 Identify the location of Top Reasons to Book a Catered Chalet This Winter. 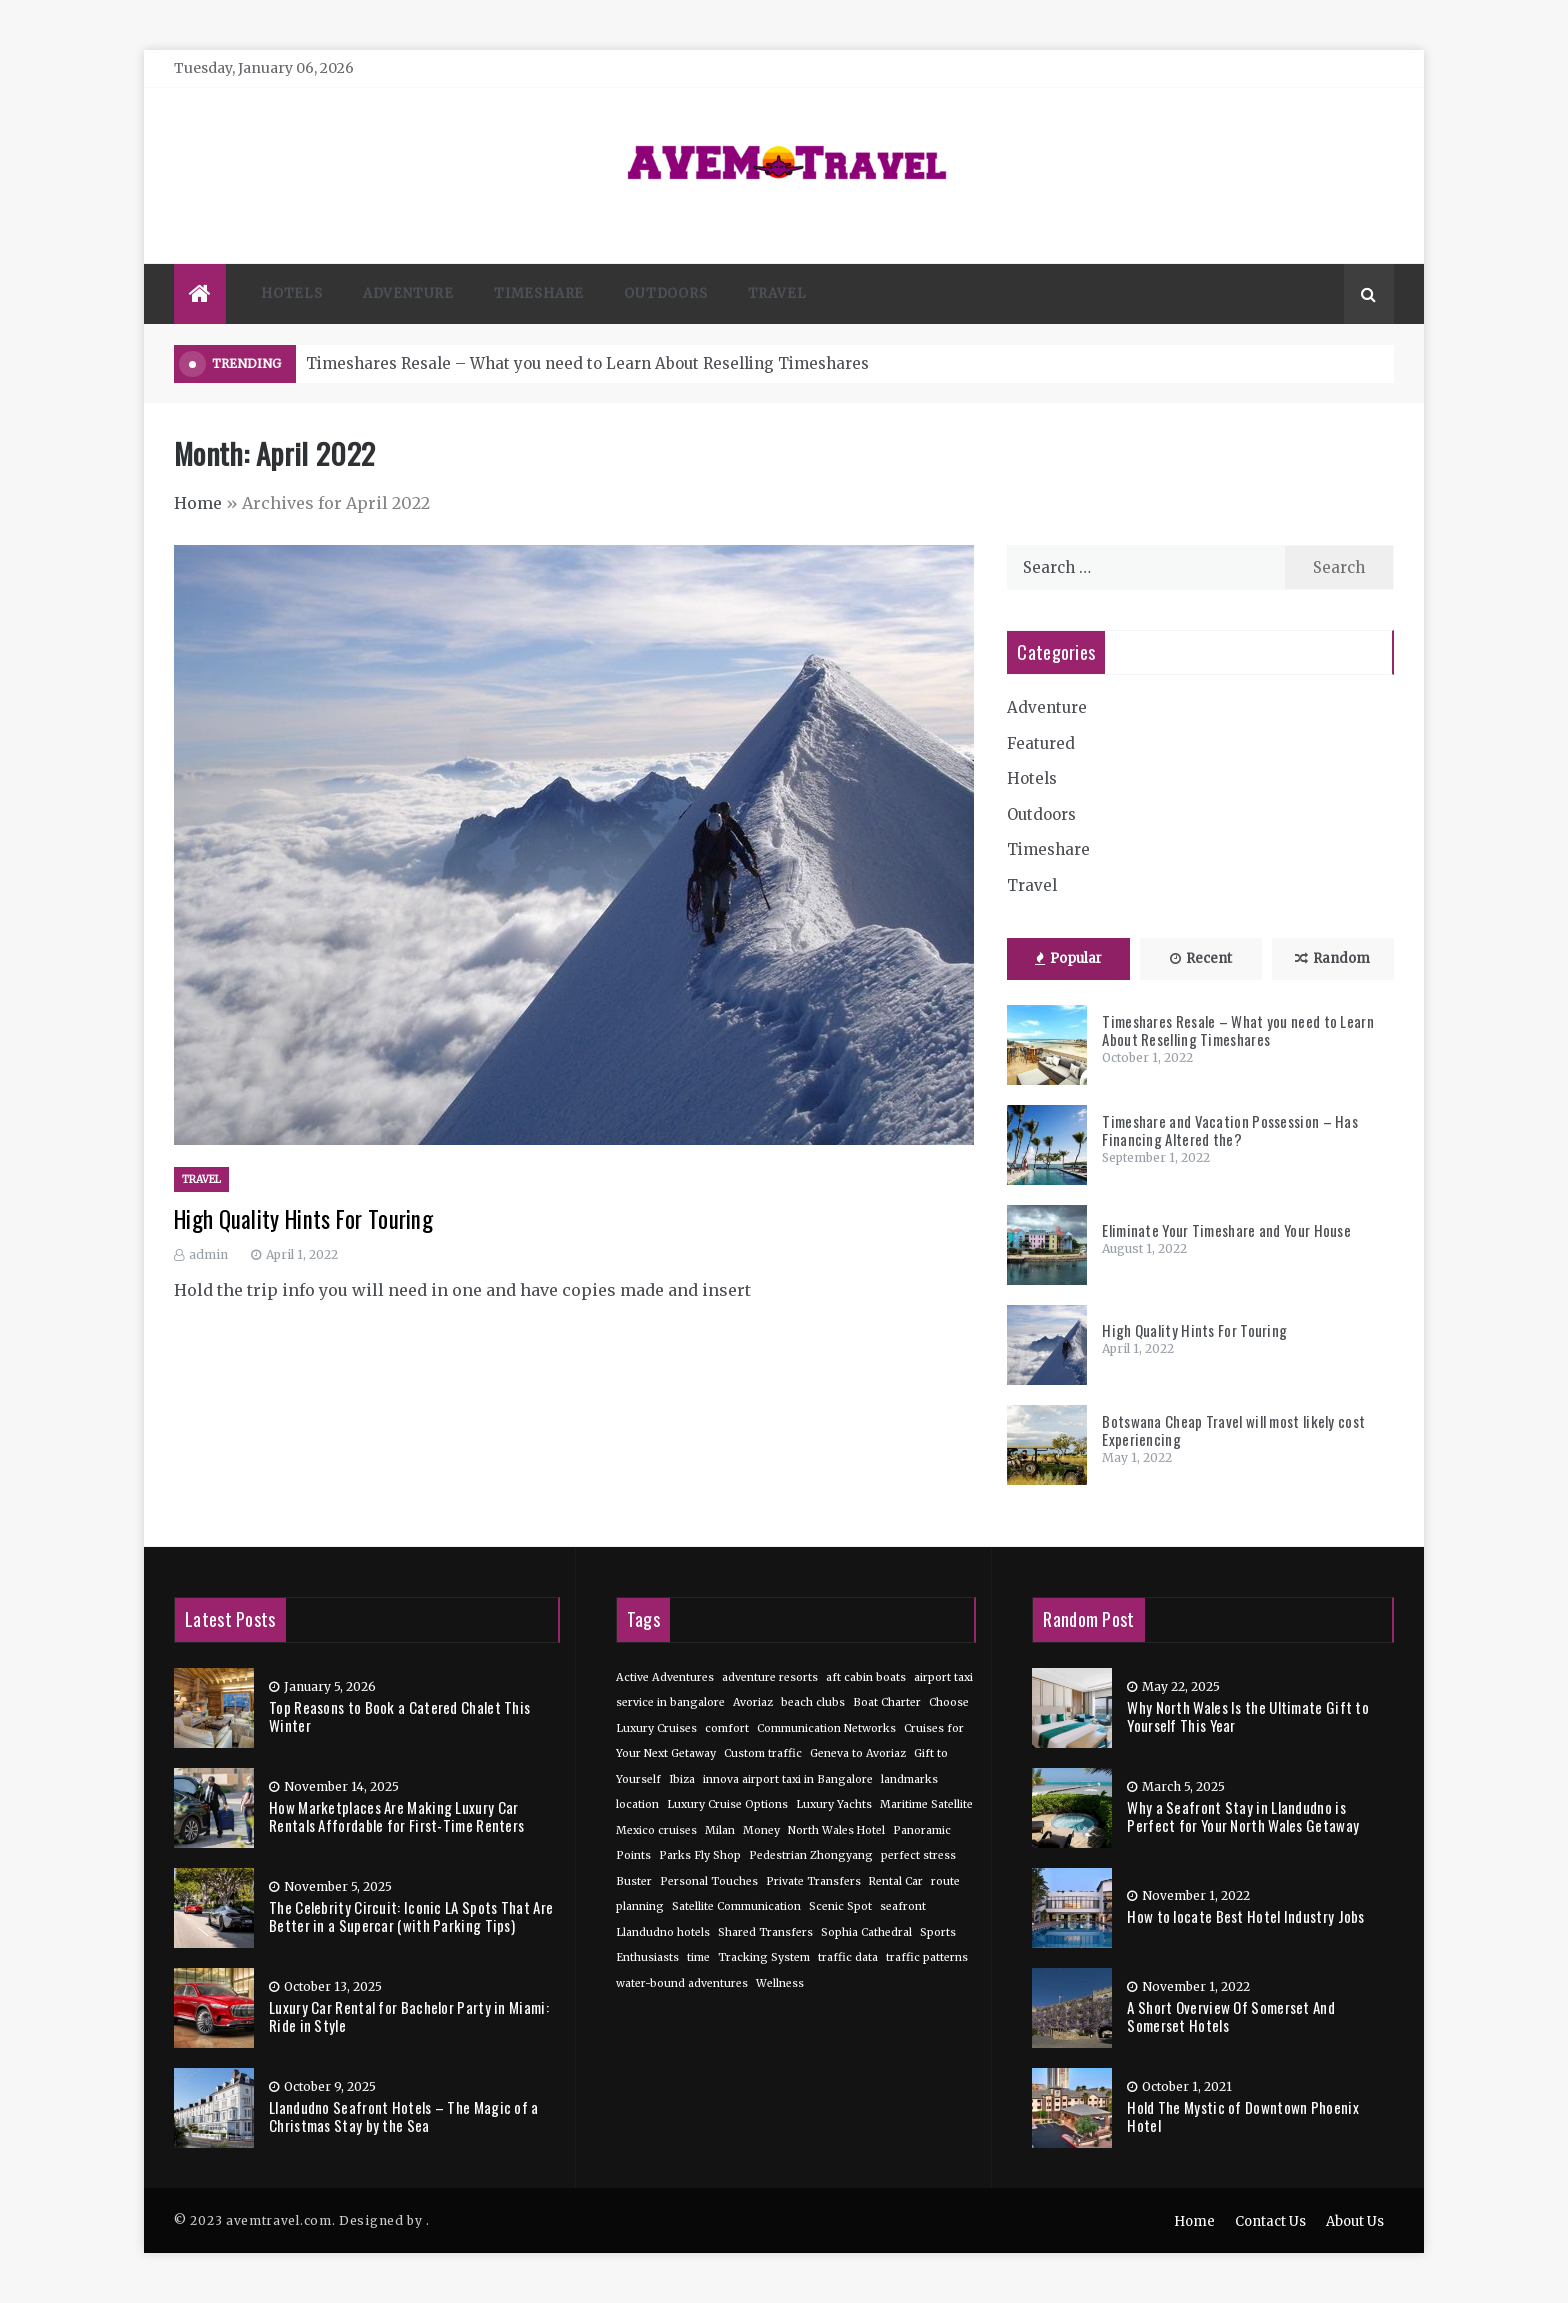
(399, 1716).